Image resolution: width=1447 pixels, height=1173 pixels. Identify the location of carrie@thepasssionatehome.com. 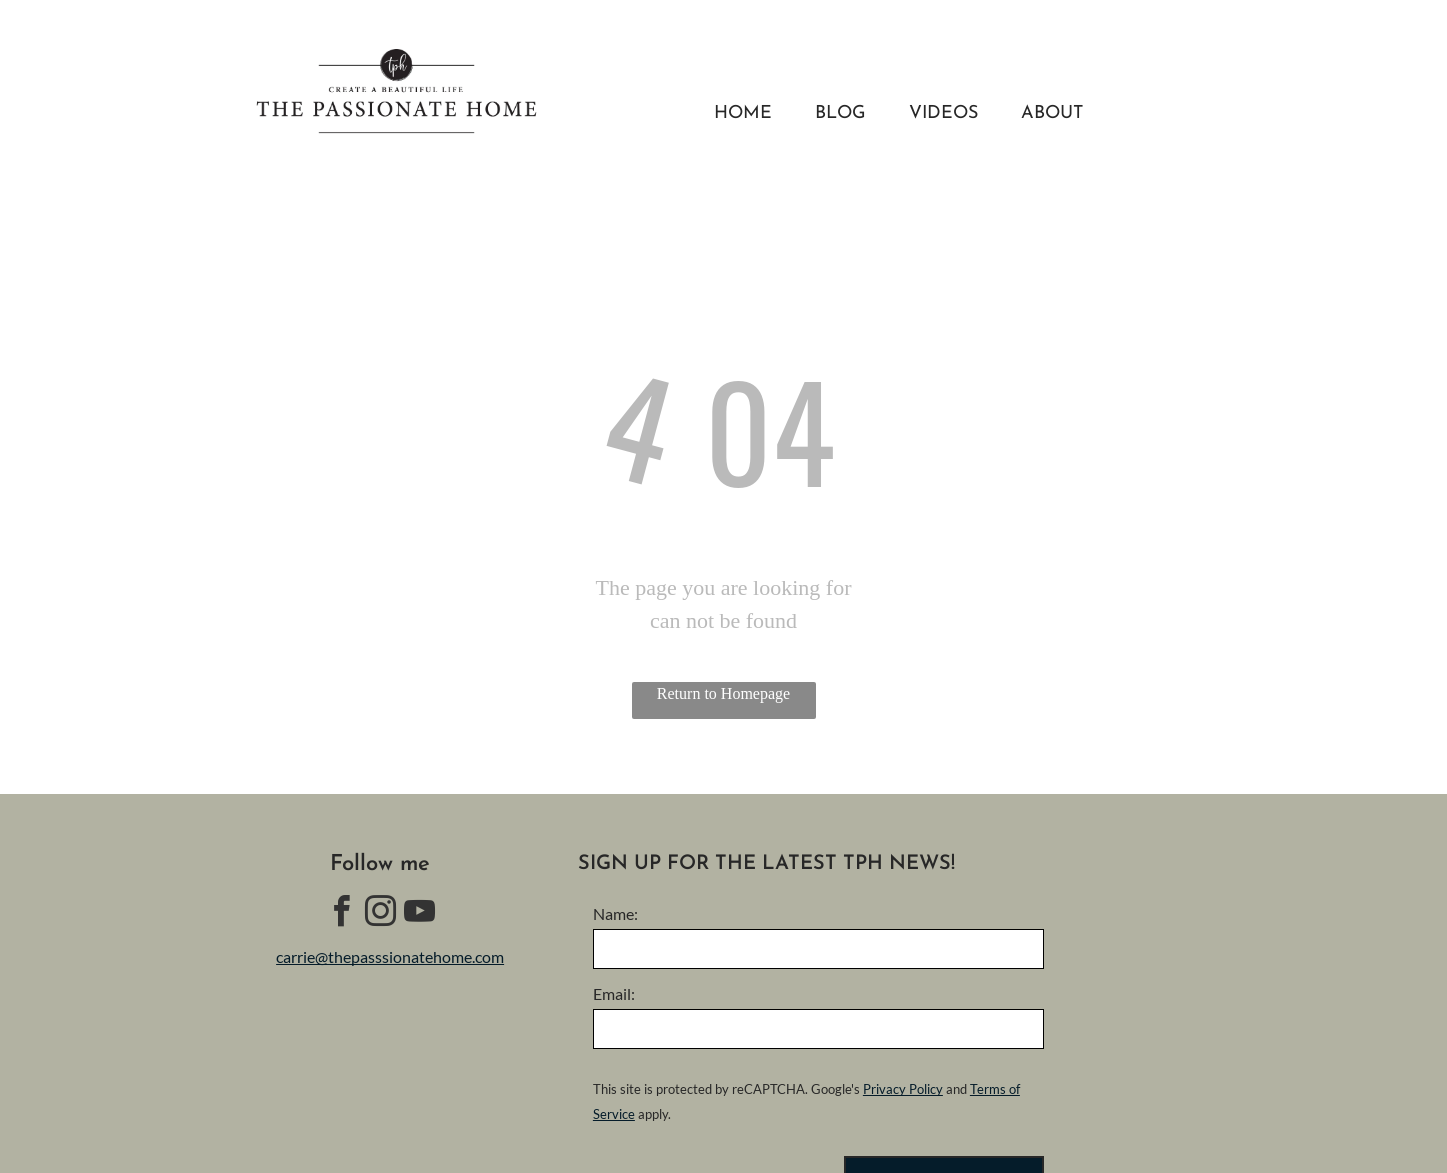
(390, 956).